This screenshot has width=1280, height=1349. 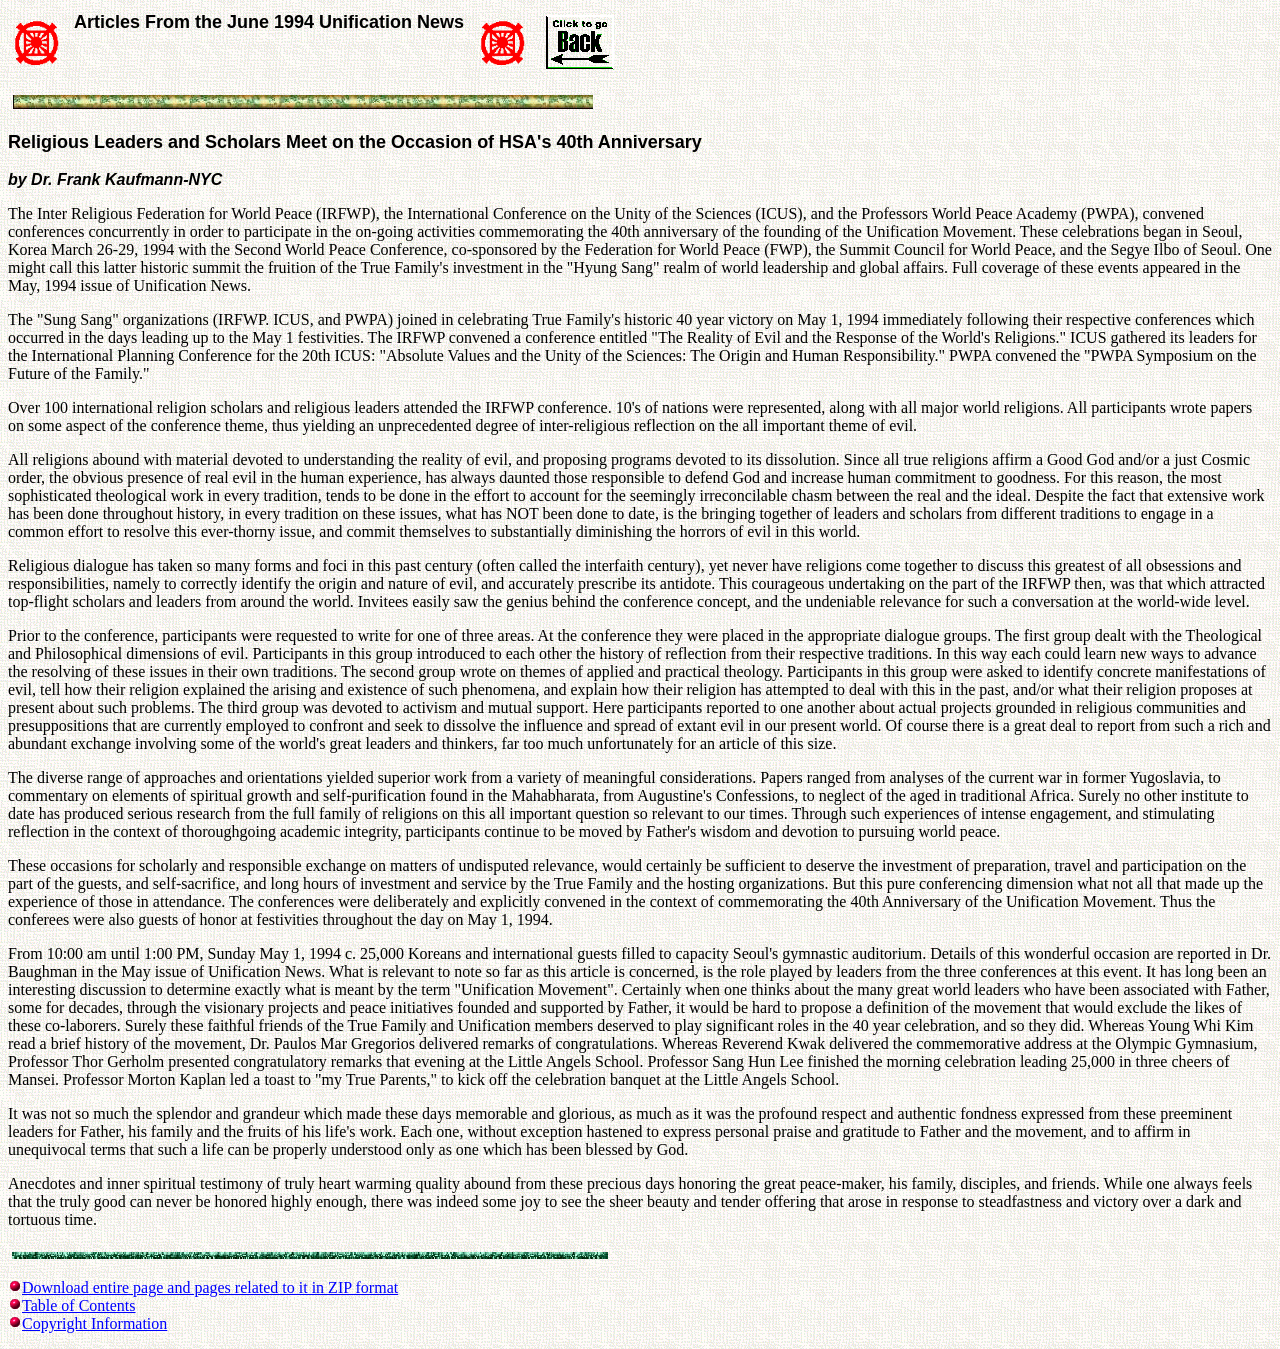 I want to click on Download entire page and pages related to it in ZIP format, so click(x=210, y=1287).